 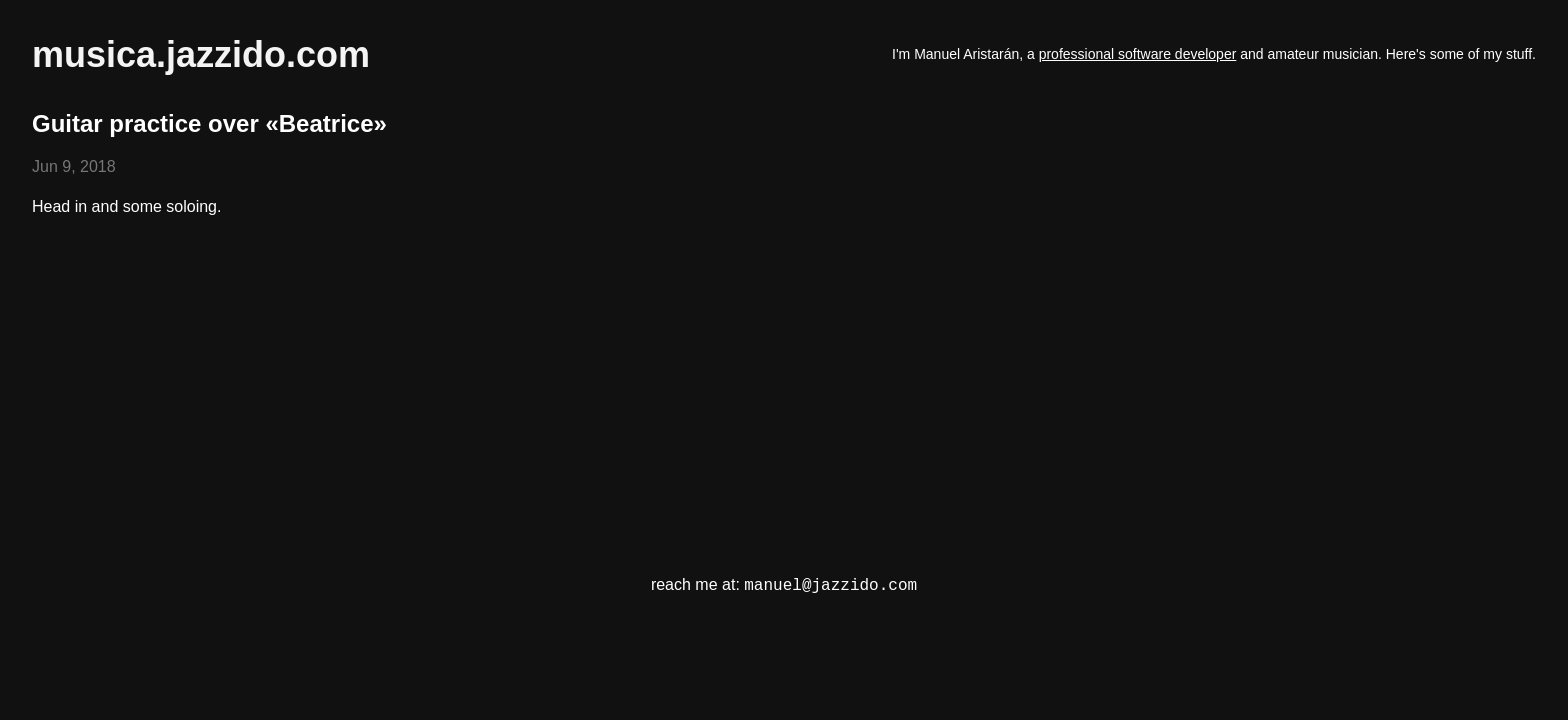 What do you see at coordinates (201, 54) in the screenshot?
I see `musica.jazzido.com` at bounding box center [201, 54].